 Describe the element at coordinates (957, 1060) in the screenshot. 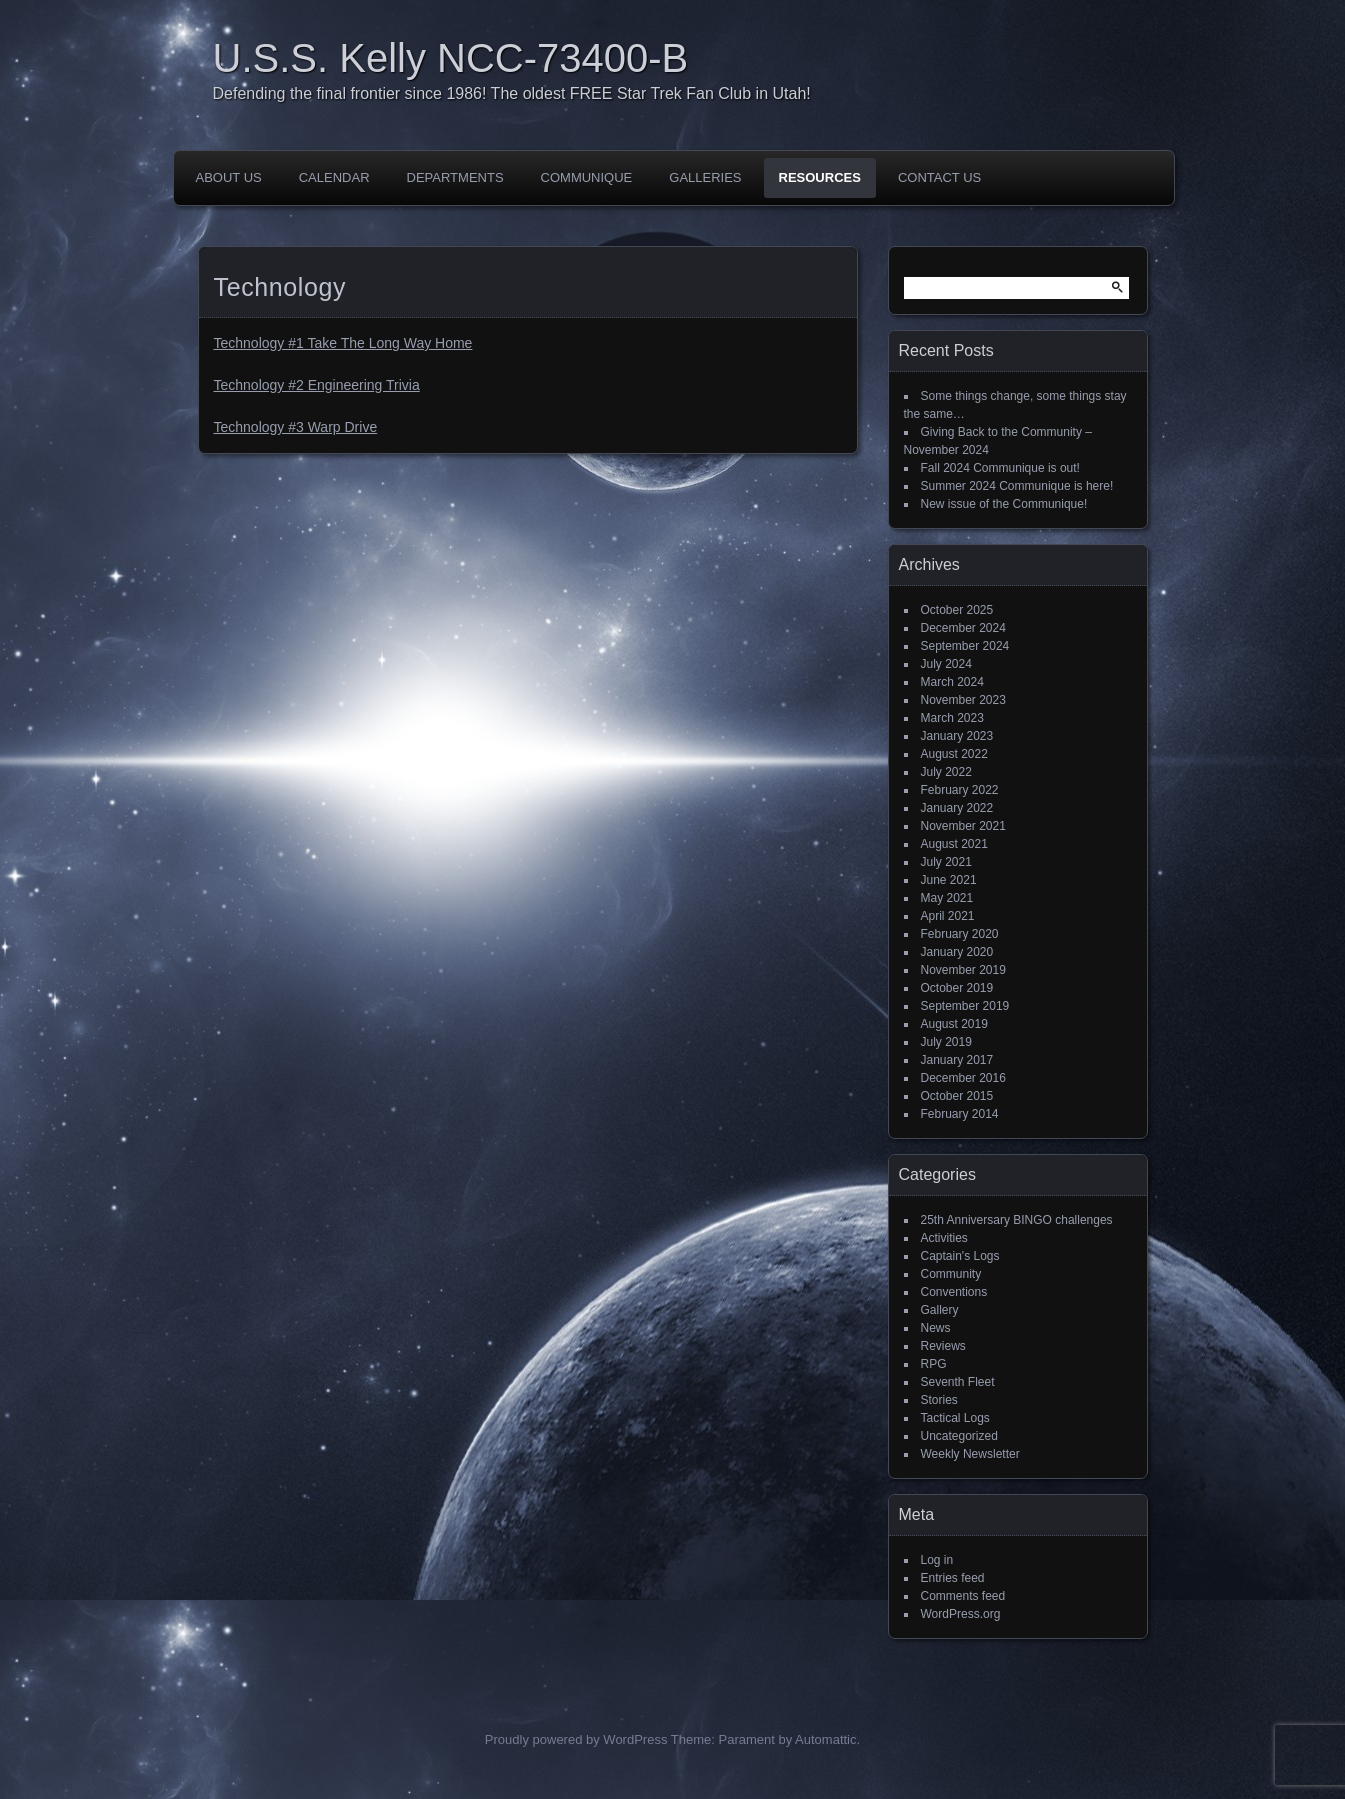

I see `January 2017` at that location.